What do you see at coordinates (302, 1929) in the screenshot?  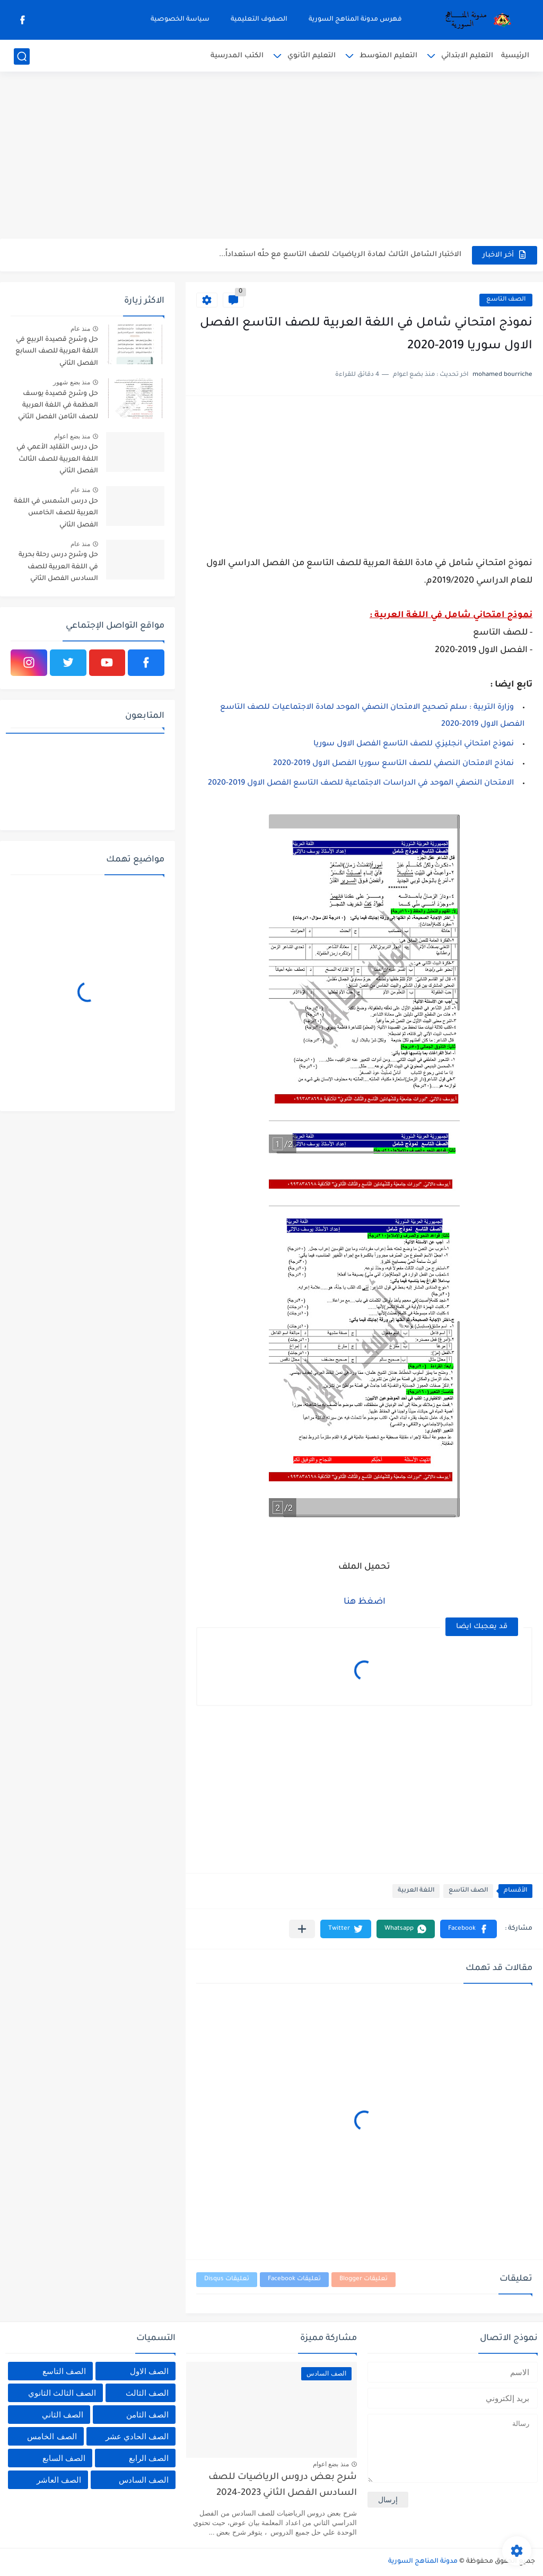 I see `[مشاركة في التطبيقات الأخرى]` at bounding box center [302, 1929].